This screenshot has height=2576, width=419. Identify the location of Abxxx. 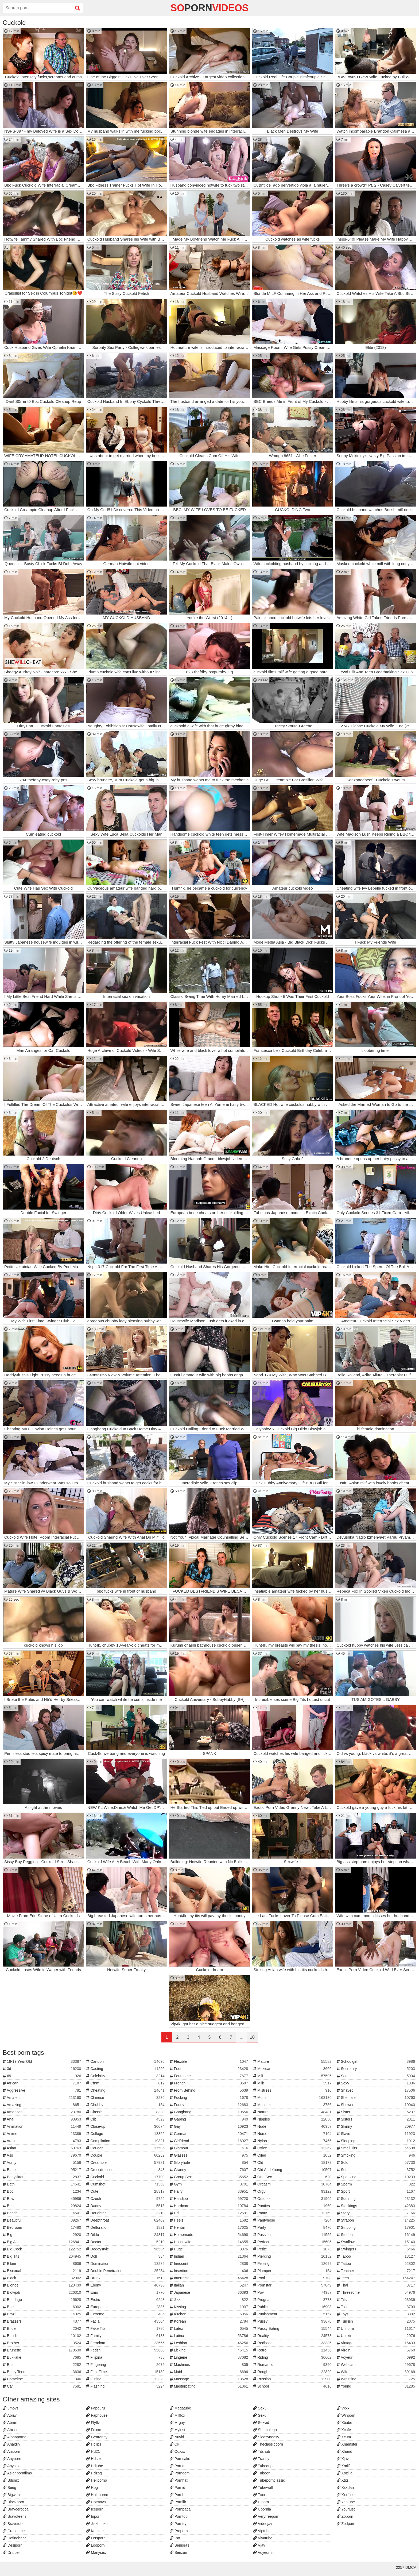
(10, 2430).